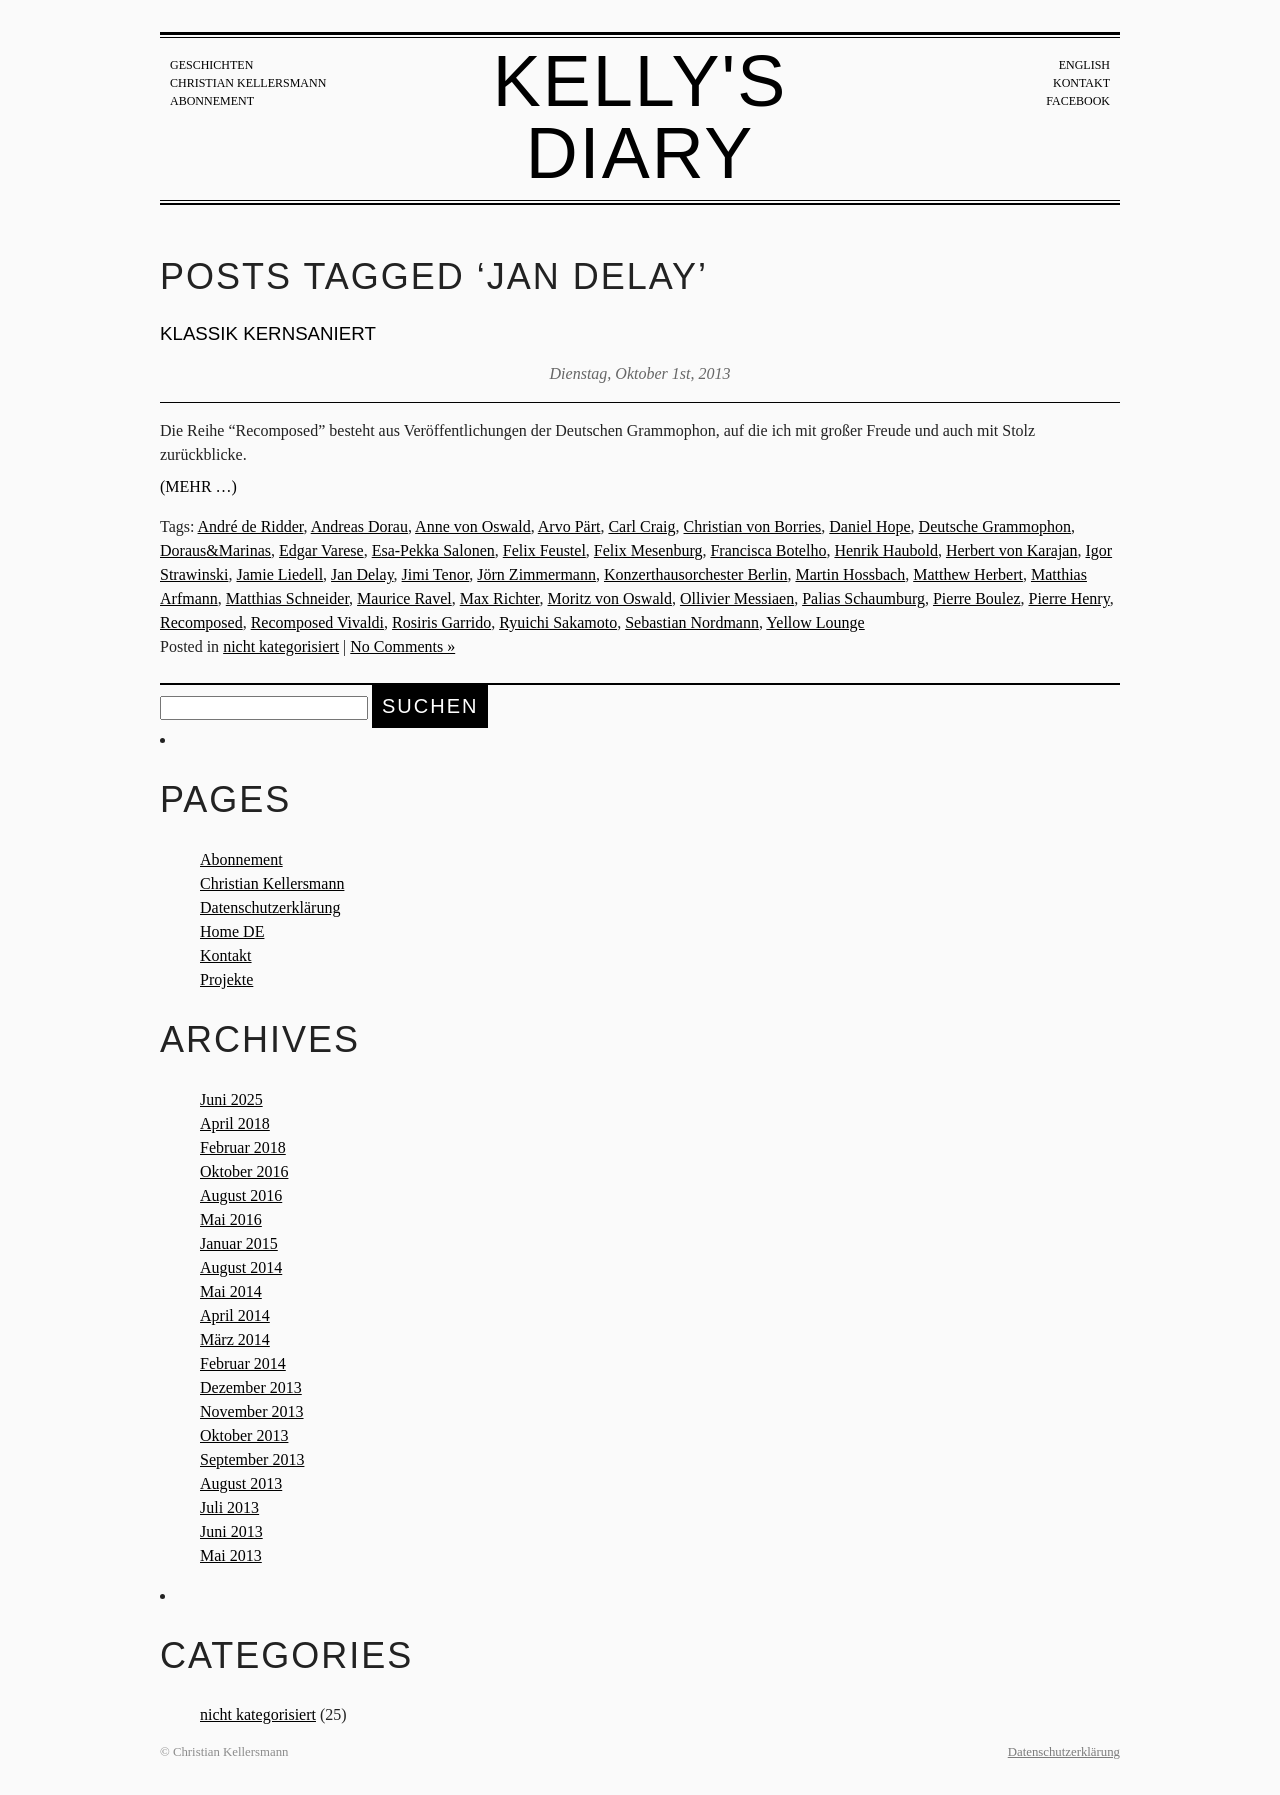  Describe the element at coordinates (436, 574) in the screenshot. I see `Jimi Tenor` at that location.